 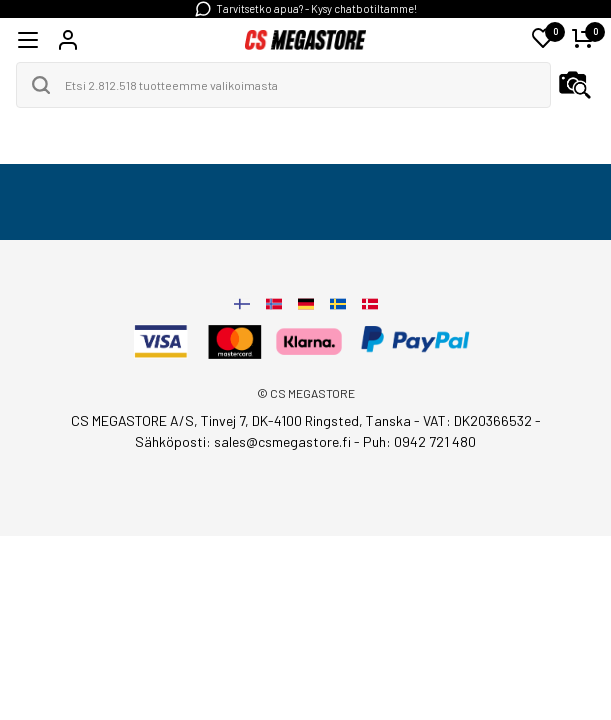 I want to click on sales@csmegastore.fi, so click(x=282, y=441).